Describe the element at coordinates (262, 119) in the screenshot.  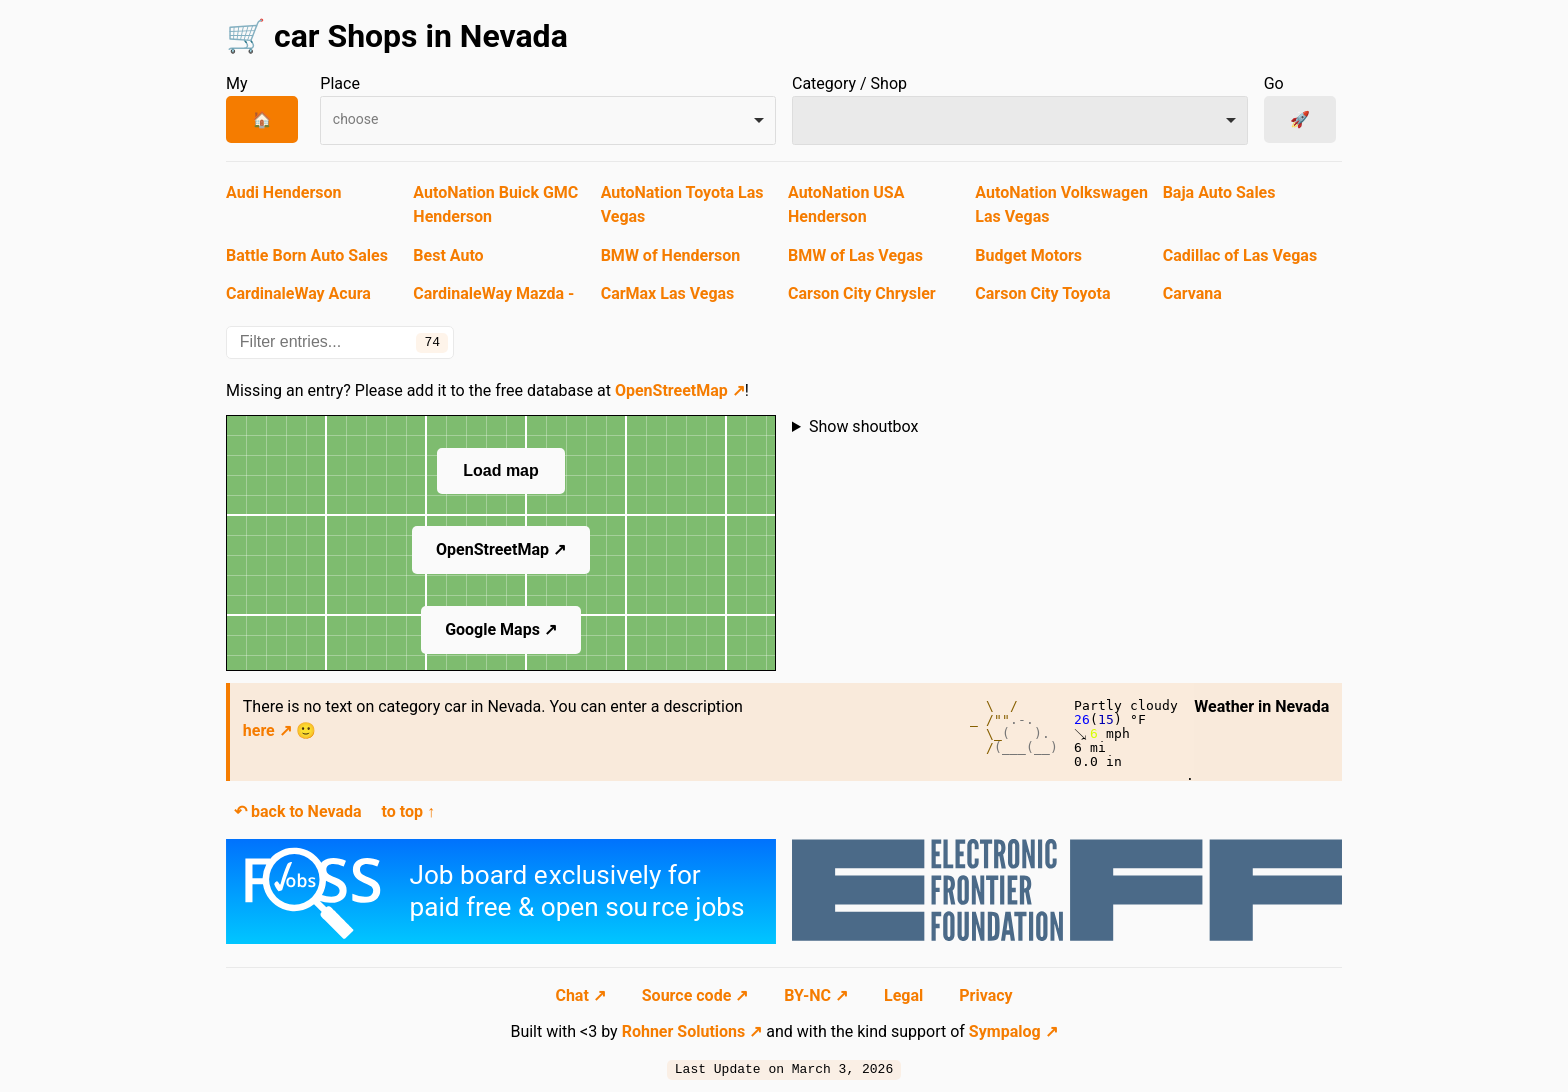
I see `🏠 [My Place]` at that location.